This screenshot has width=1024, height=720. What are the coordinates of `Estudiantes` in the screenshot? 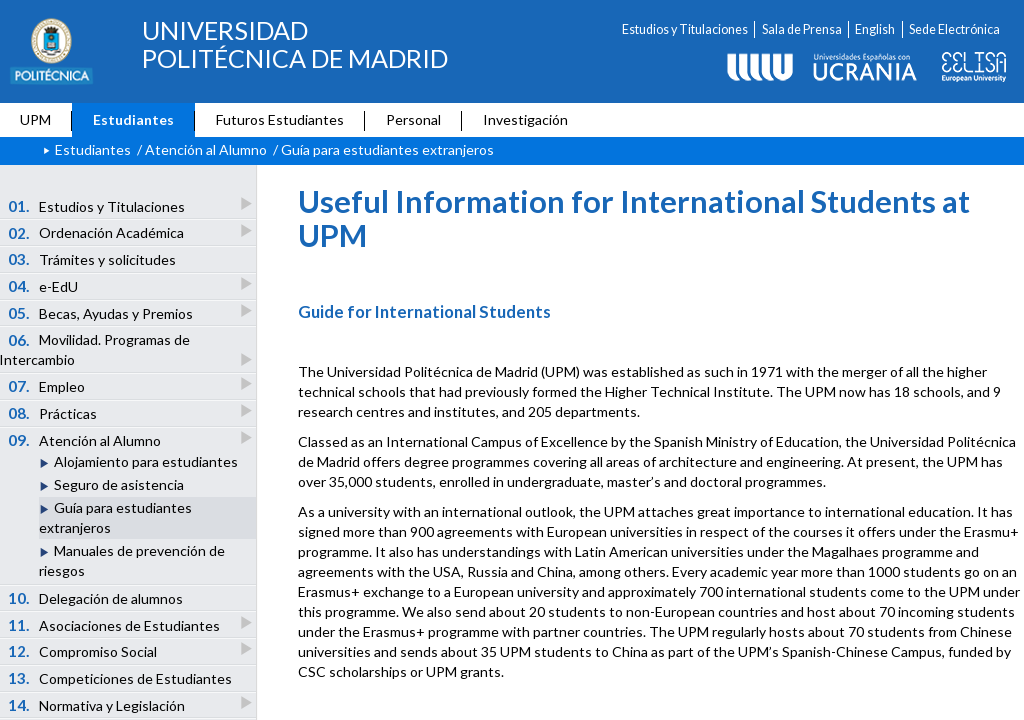 It's located at (133, 119).